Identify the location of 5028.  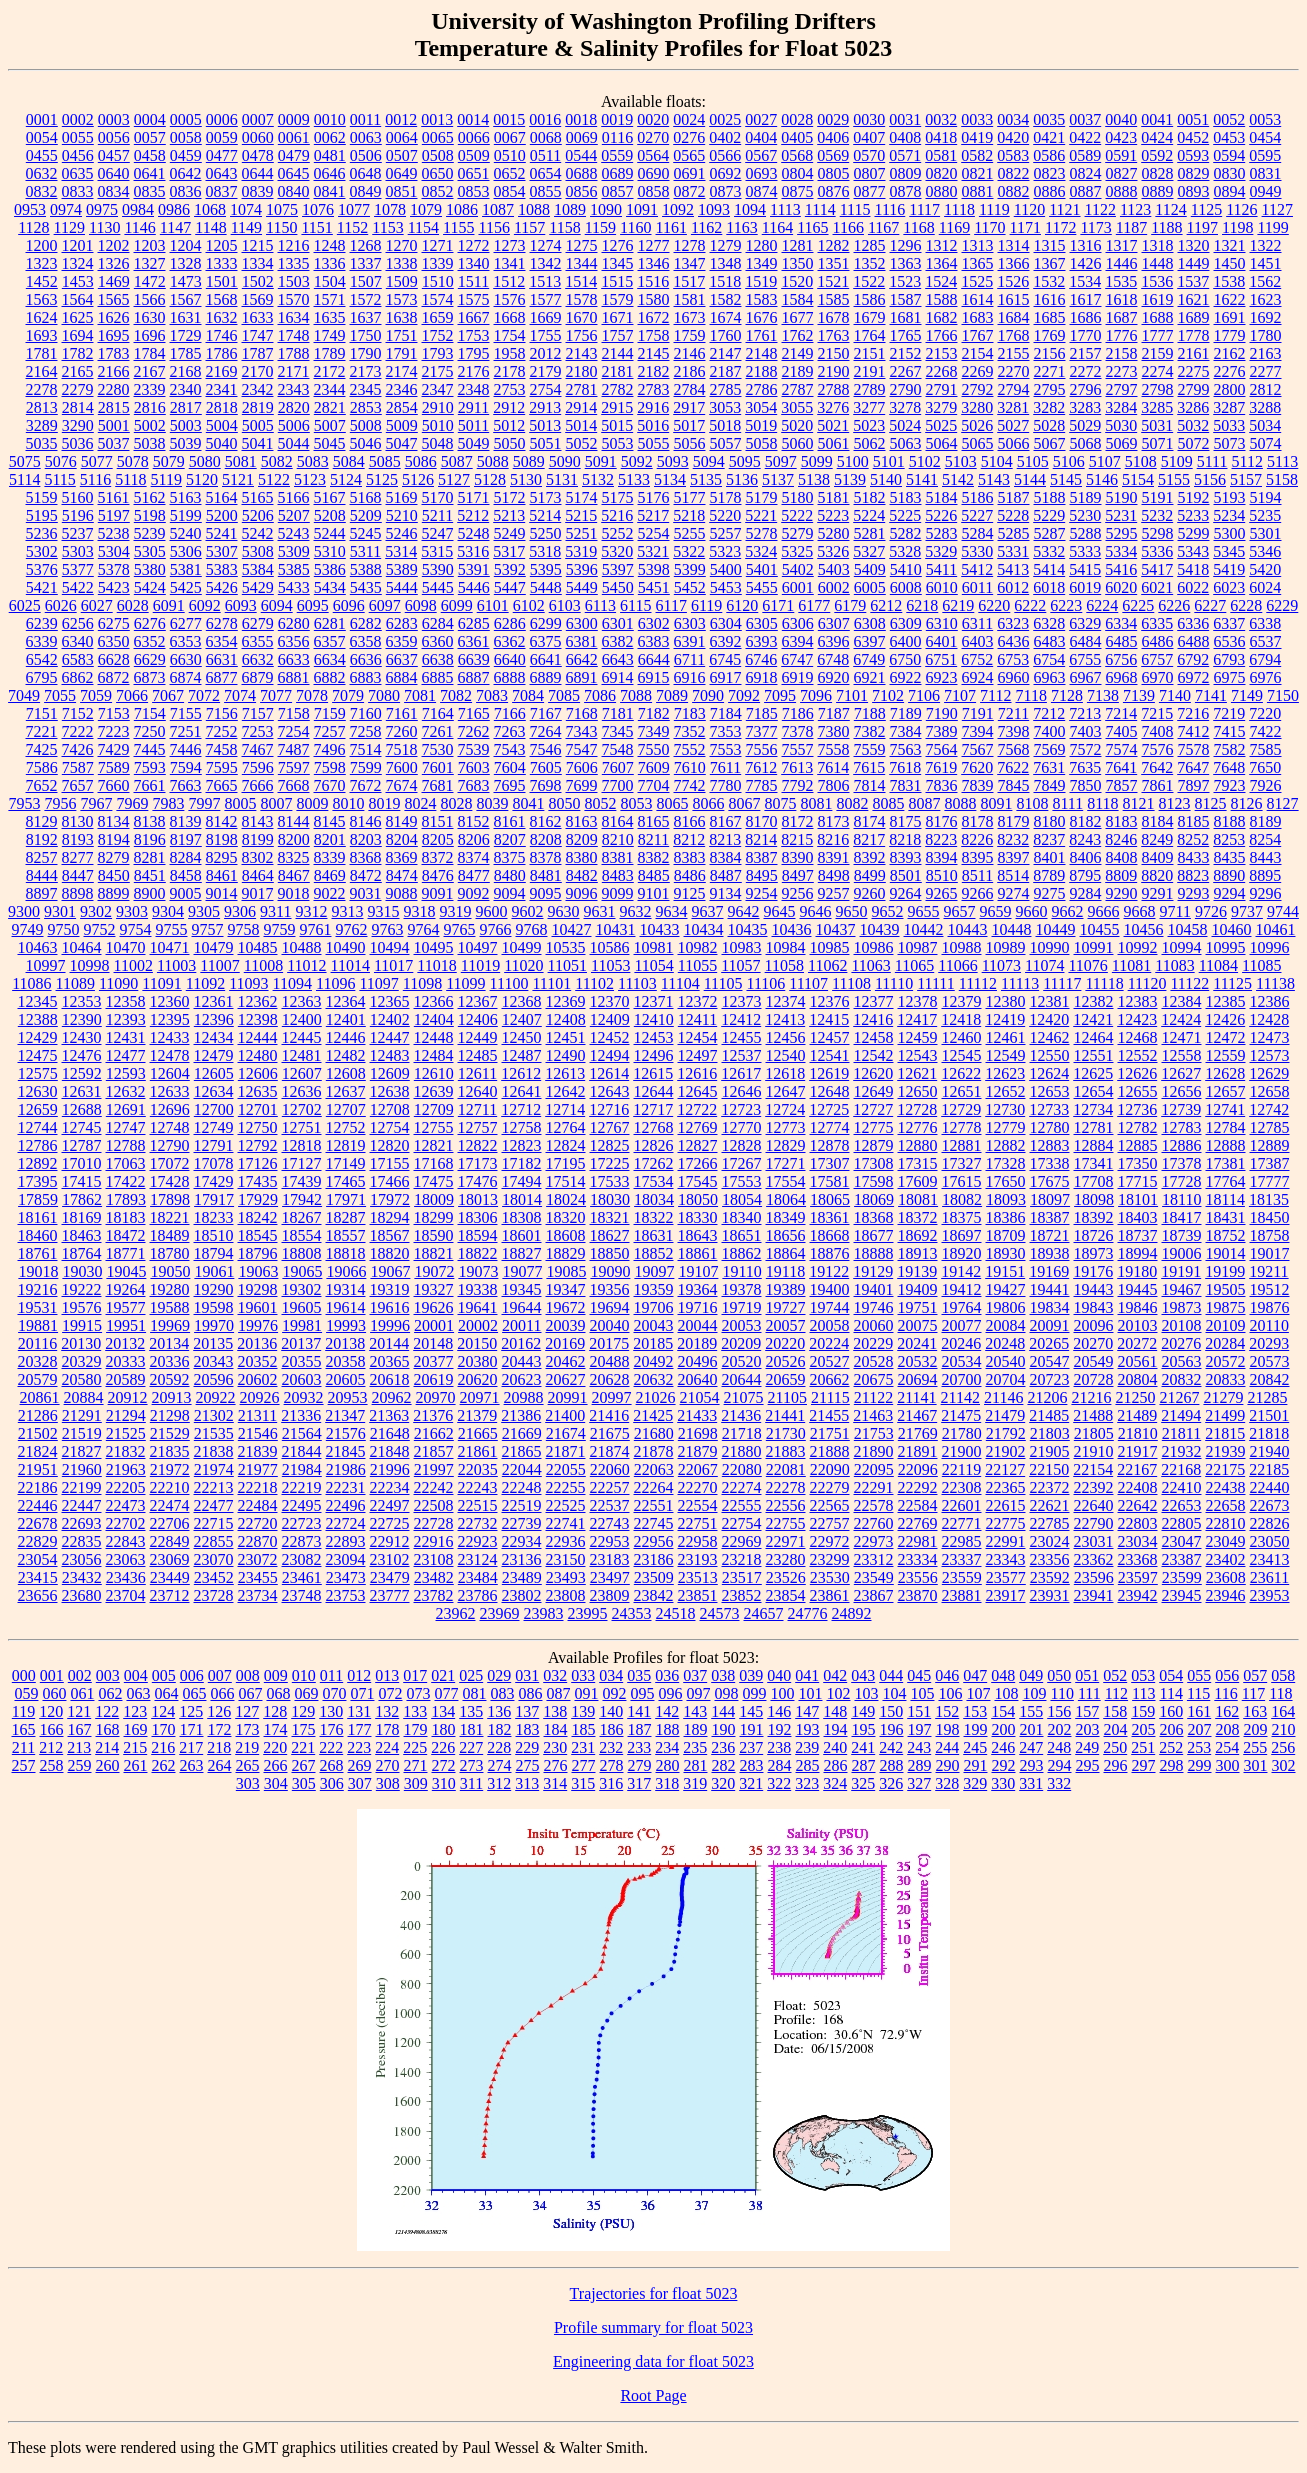
(1049, 425).